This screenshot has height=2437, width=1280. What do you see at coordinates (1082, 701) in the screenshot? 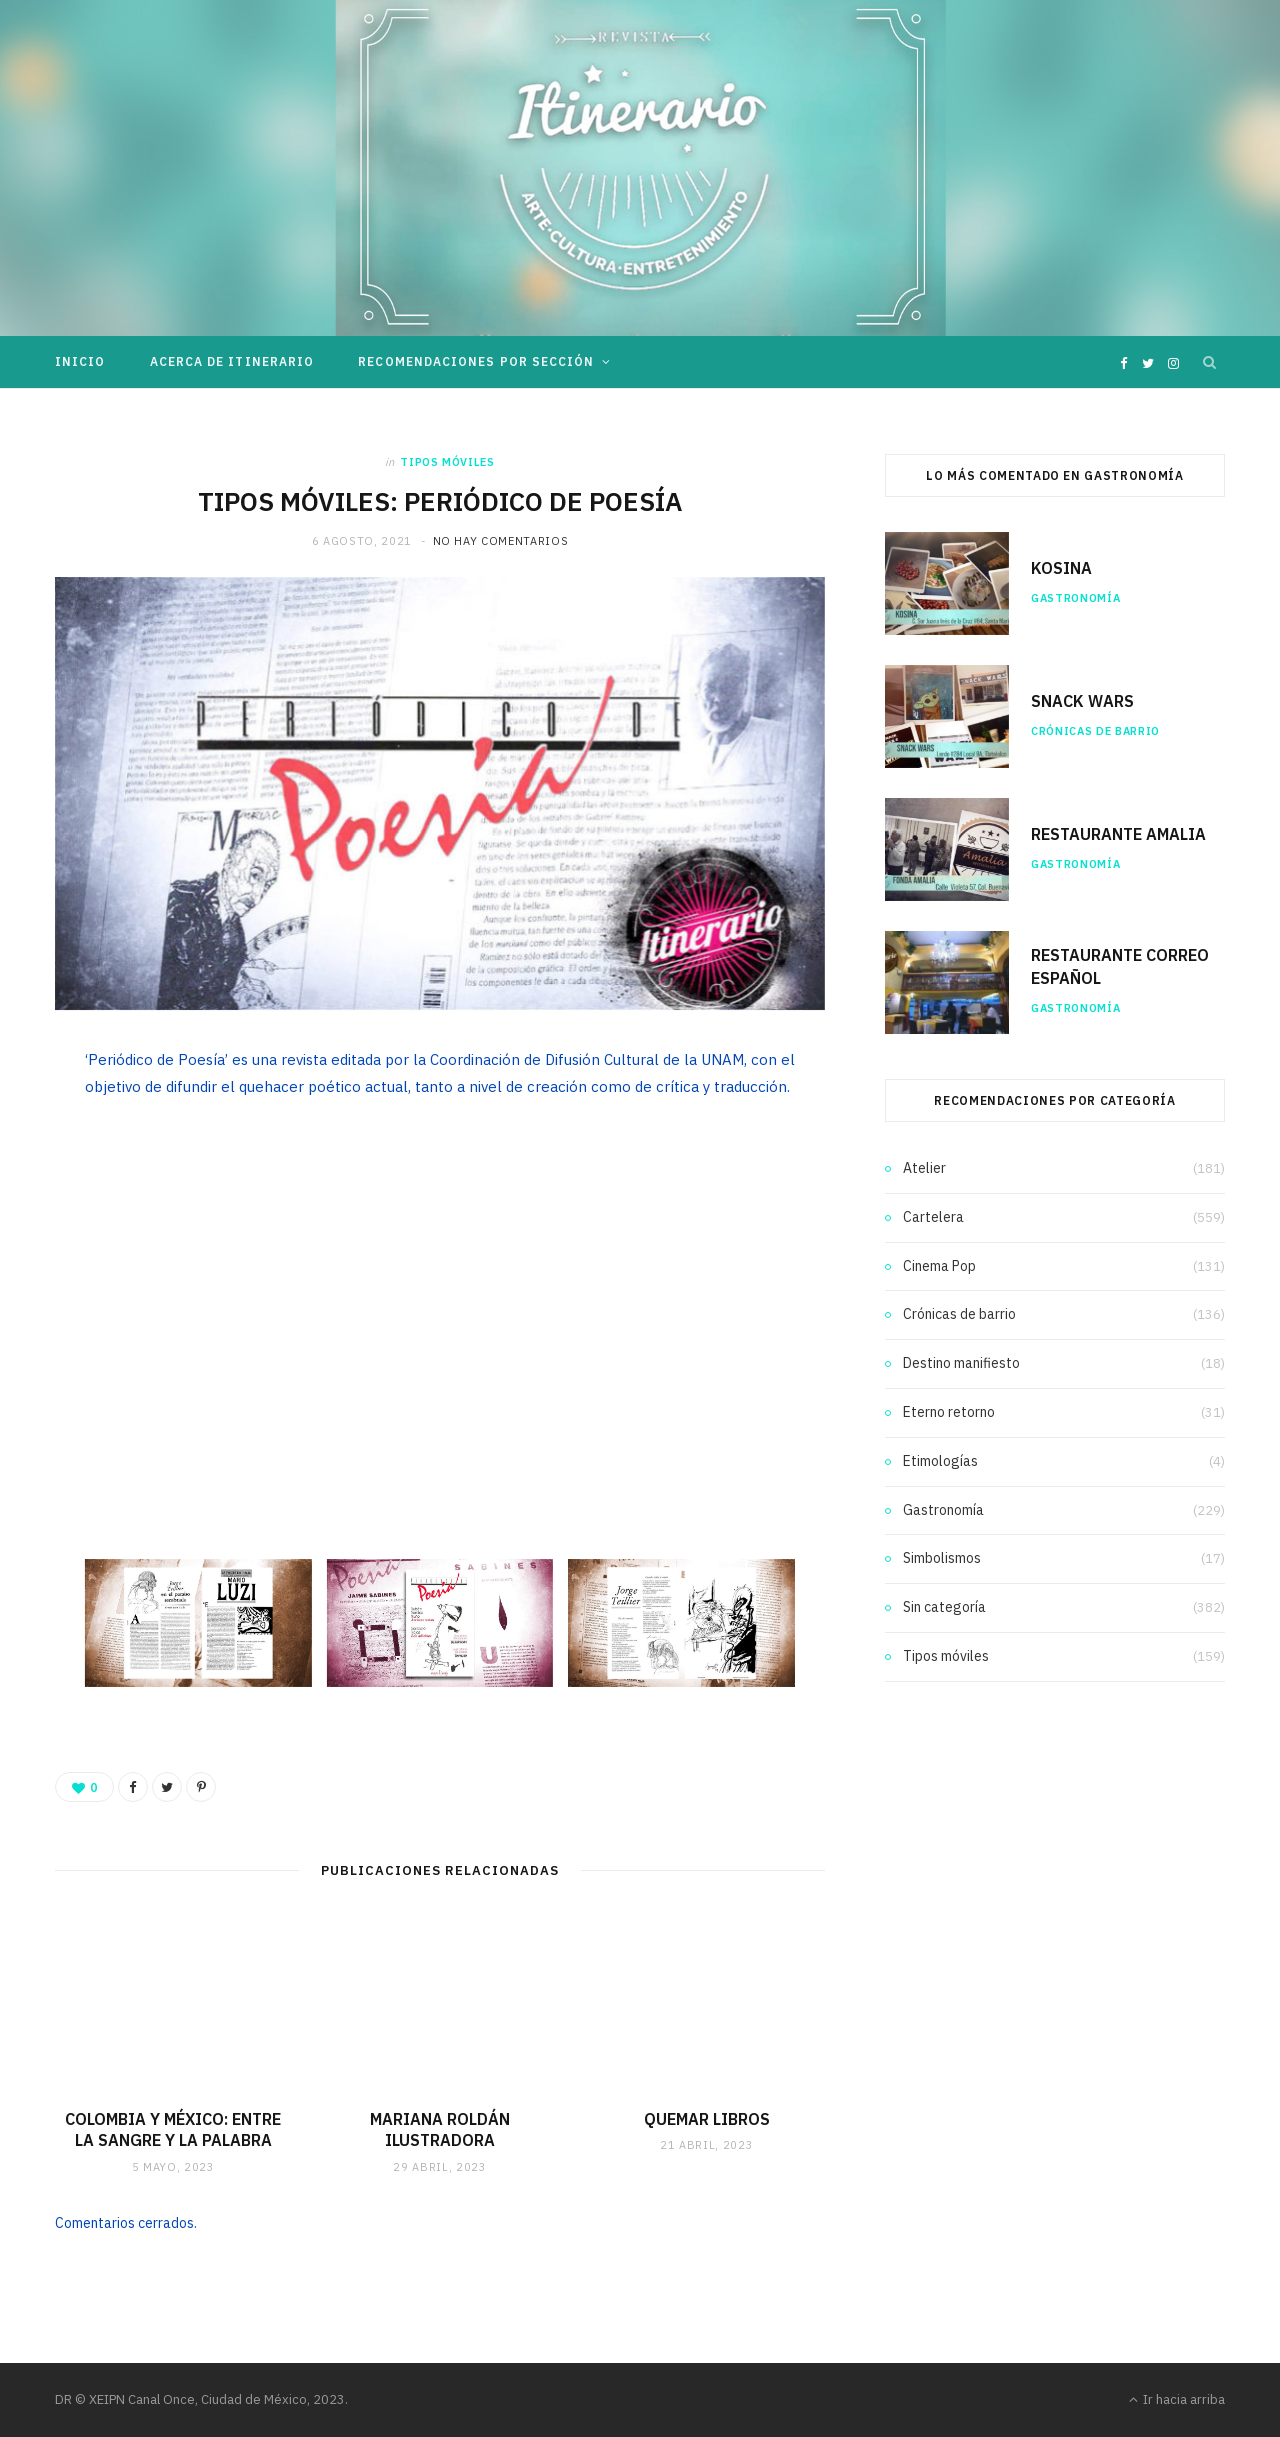
I see `SNACK WARS` at bounding box center [1082, 701].